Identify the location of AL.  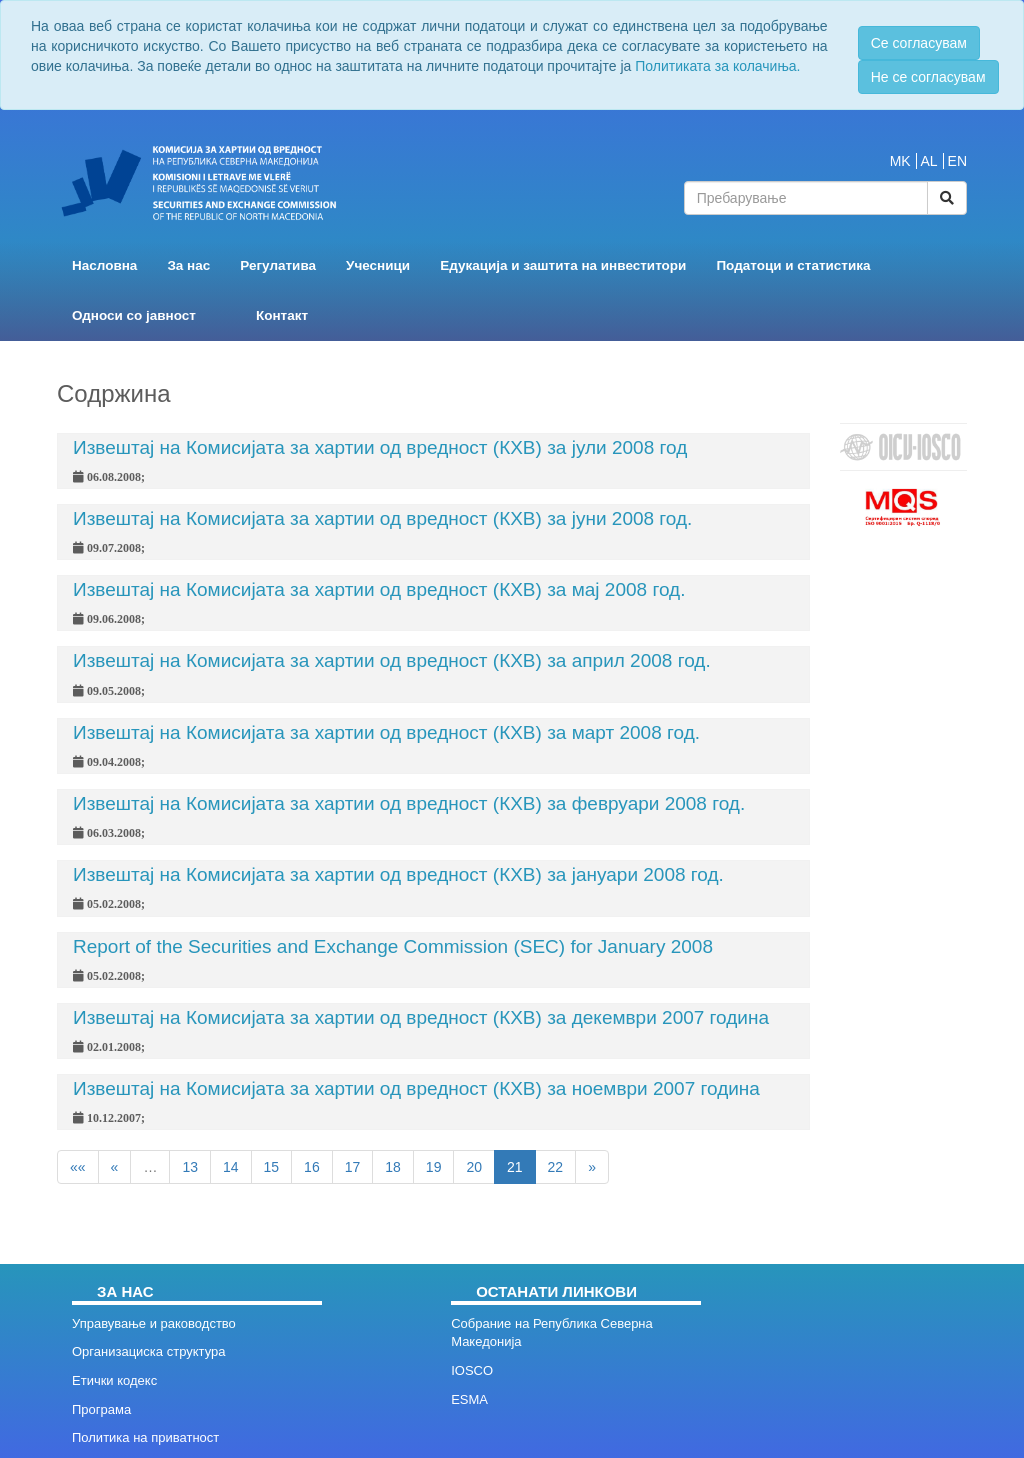
(929, 161).